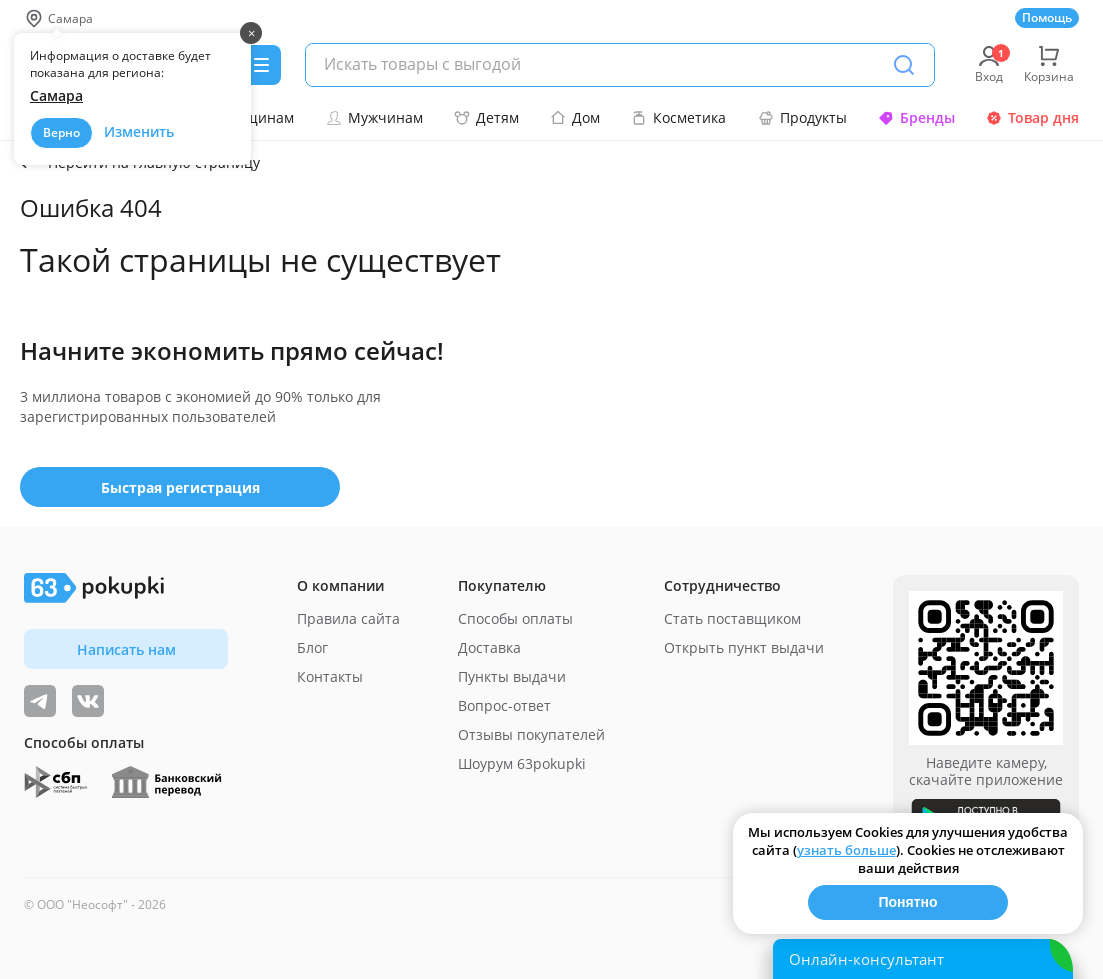  Describe the element at coordinates (1047, 17) in the screenshot. I see `Помощь` at that location.